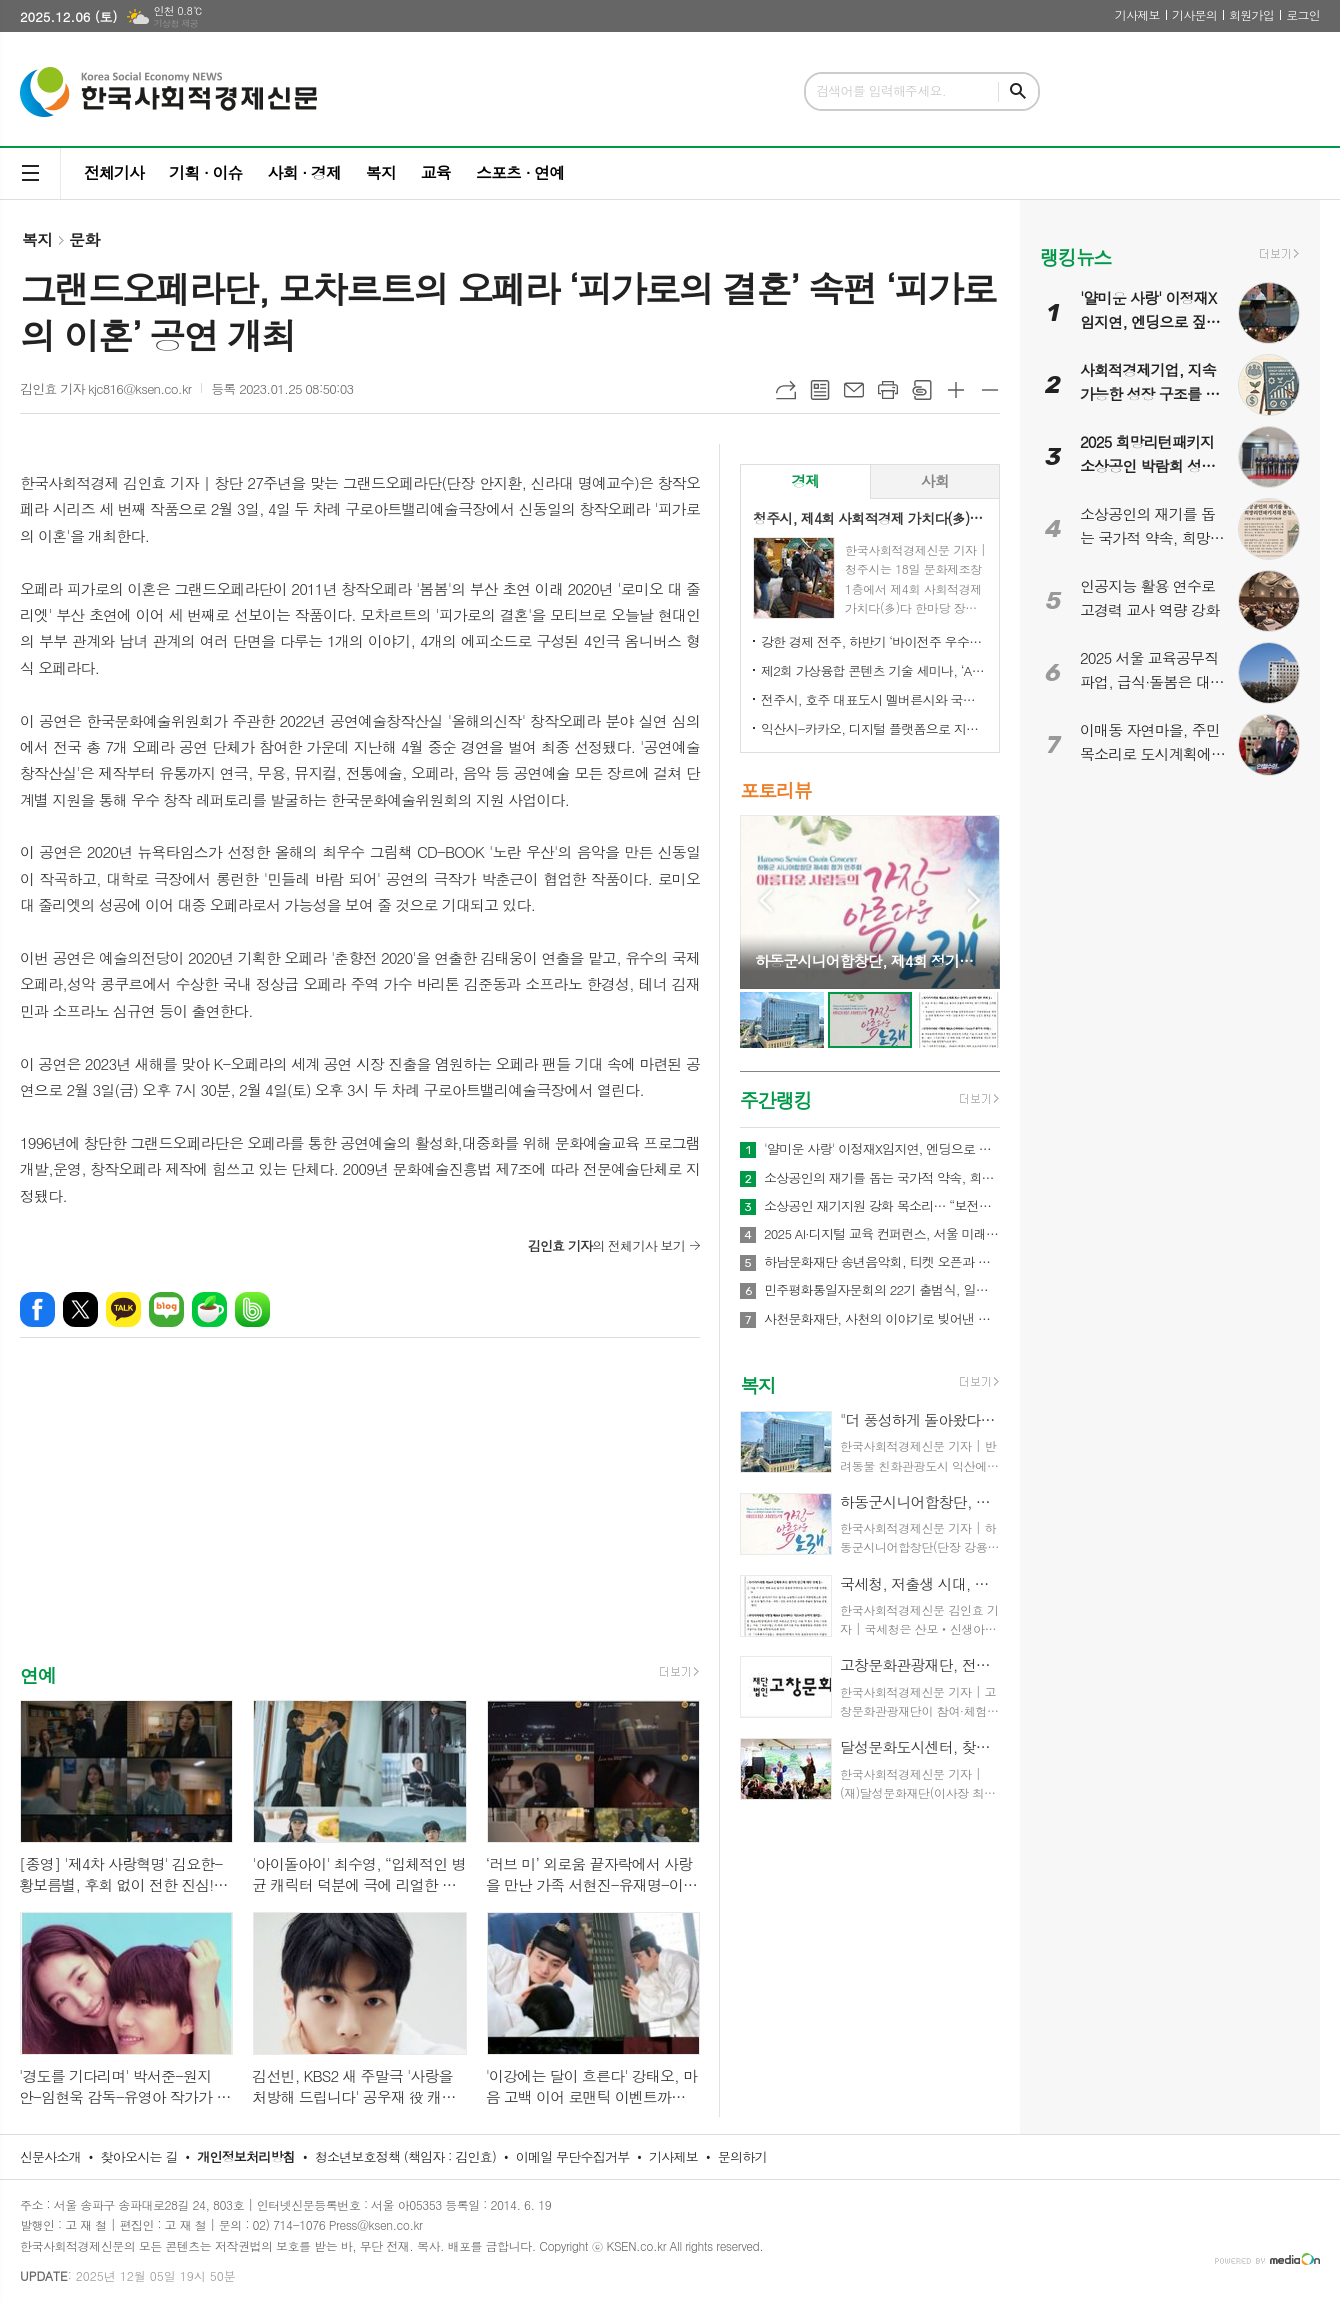 Image resolution: width=1340 pixels, height=2307 pixels. What do you see at coordinates (990, 390) in the screenshot?
I see `글씨크기 작게` at bounding box center [990, 390].